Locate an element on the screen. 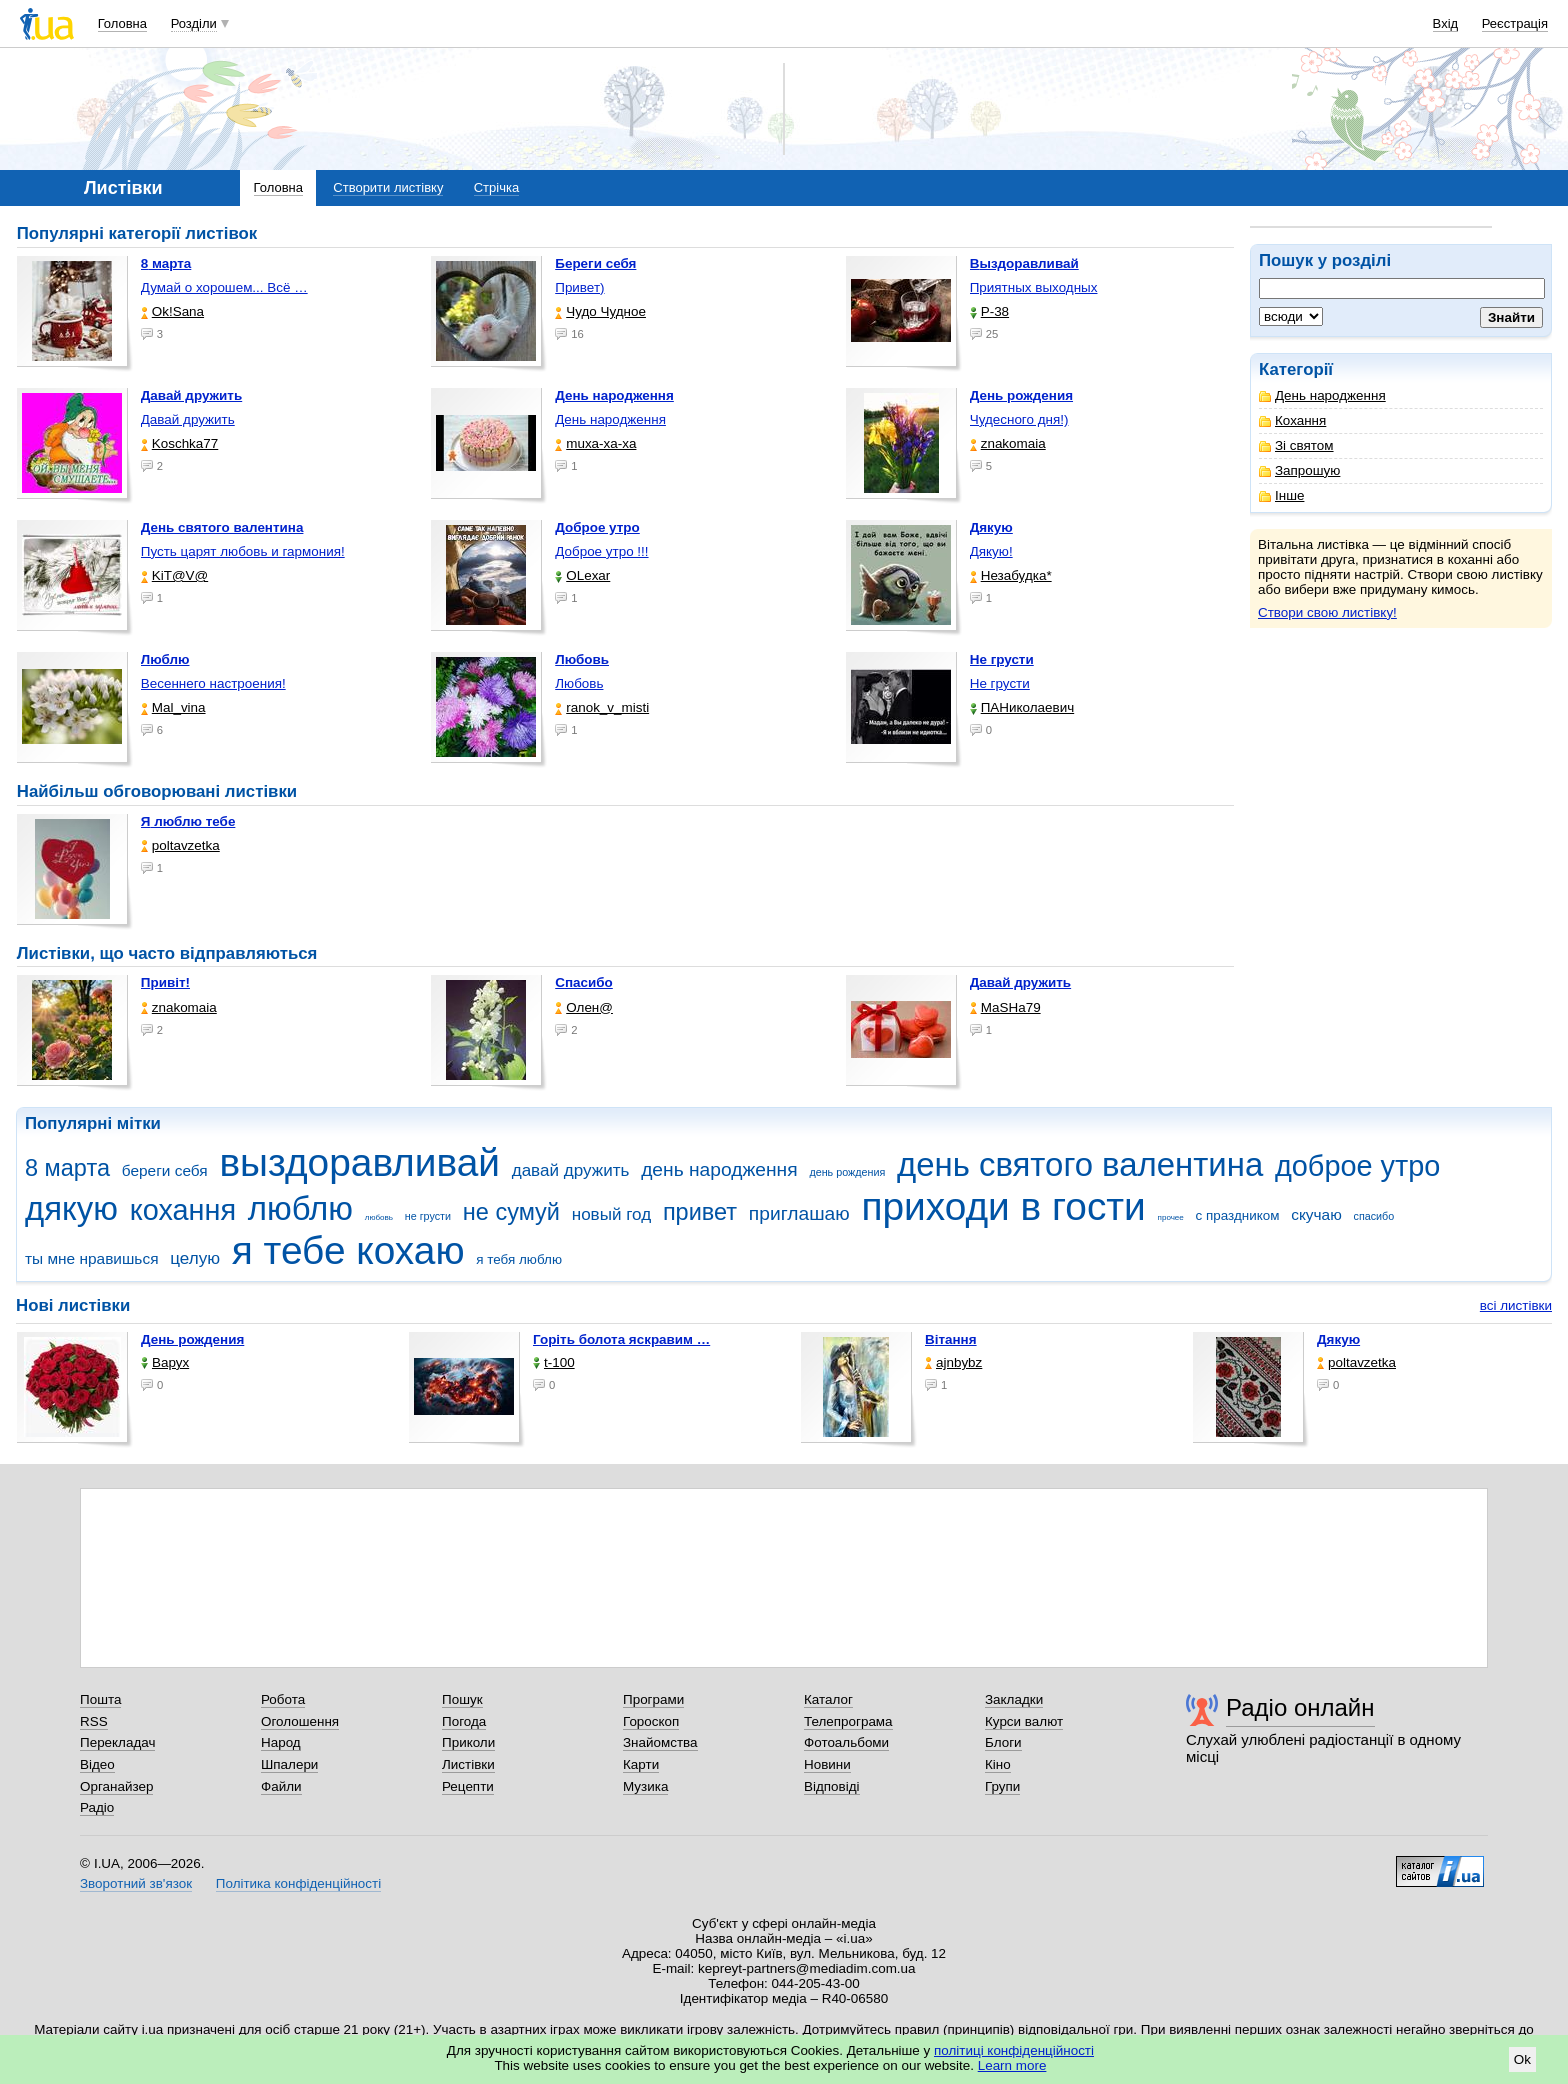 This screenshot has height=2084, width=1568. ПАНиколаевич is located at coordinates (1022, 707).